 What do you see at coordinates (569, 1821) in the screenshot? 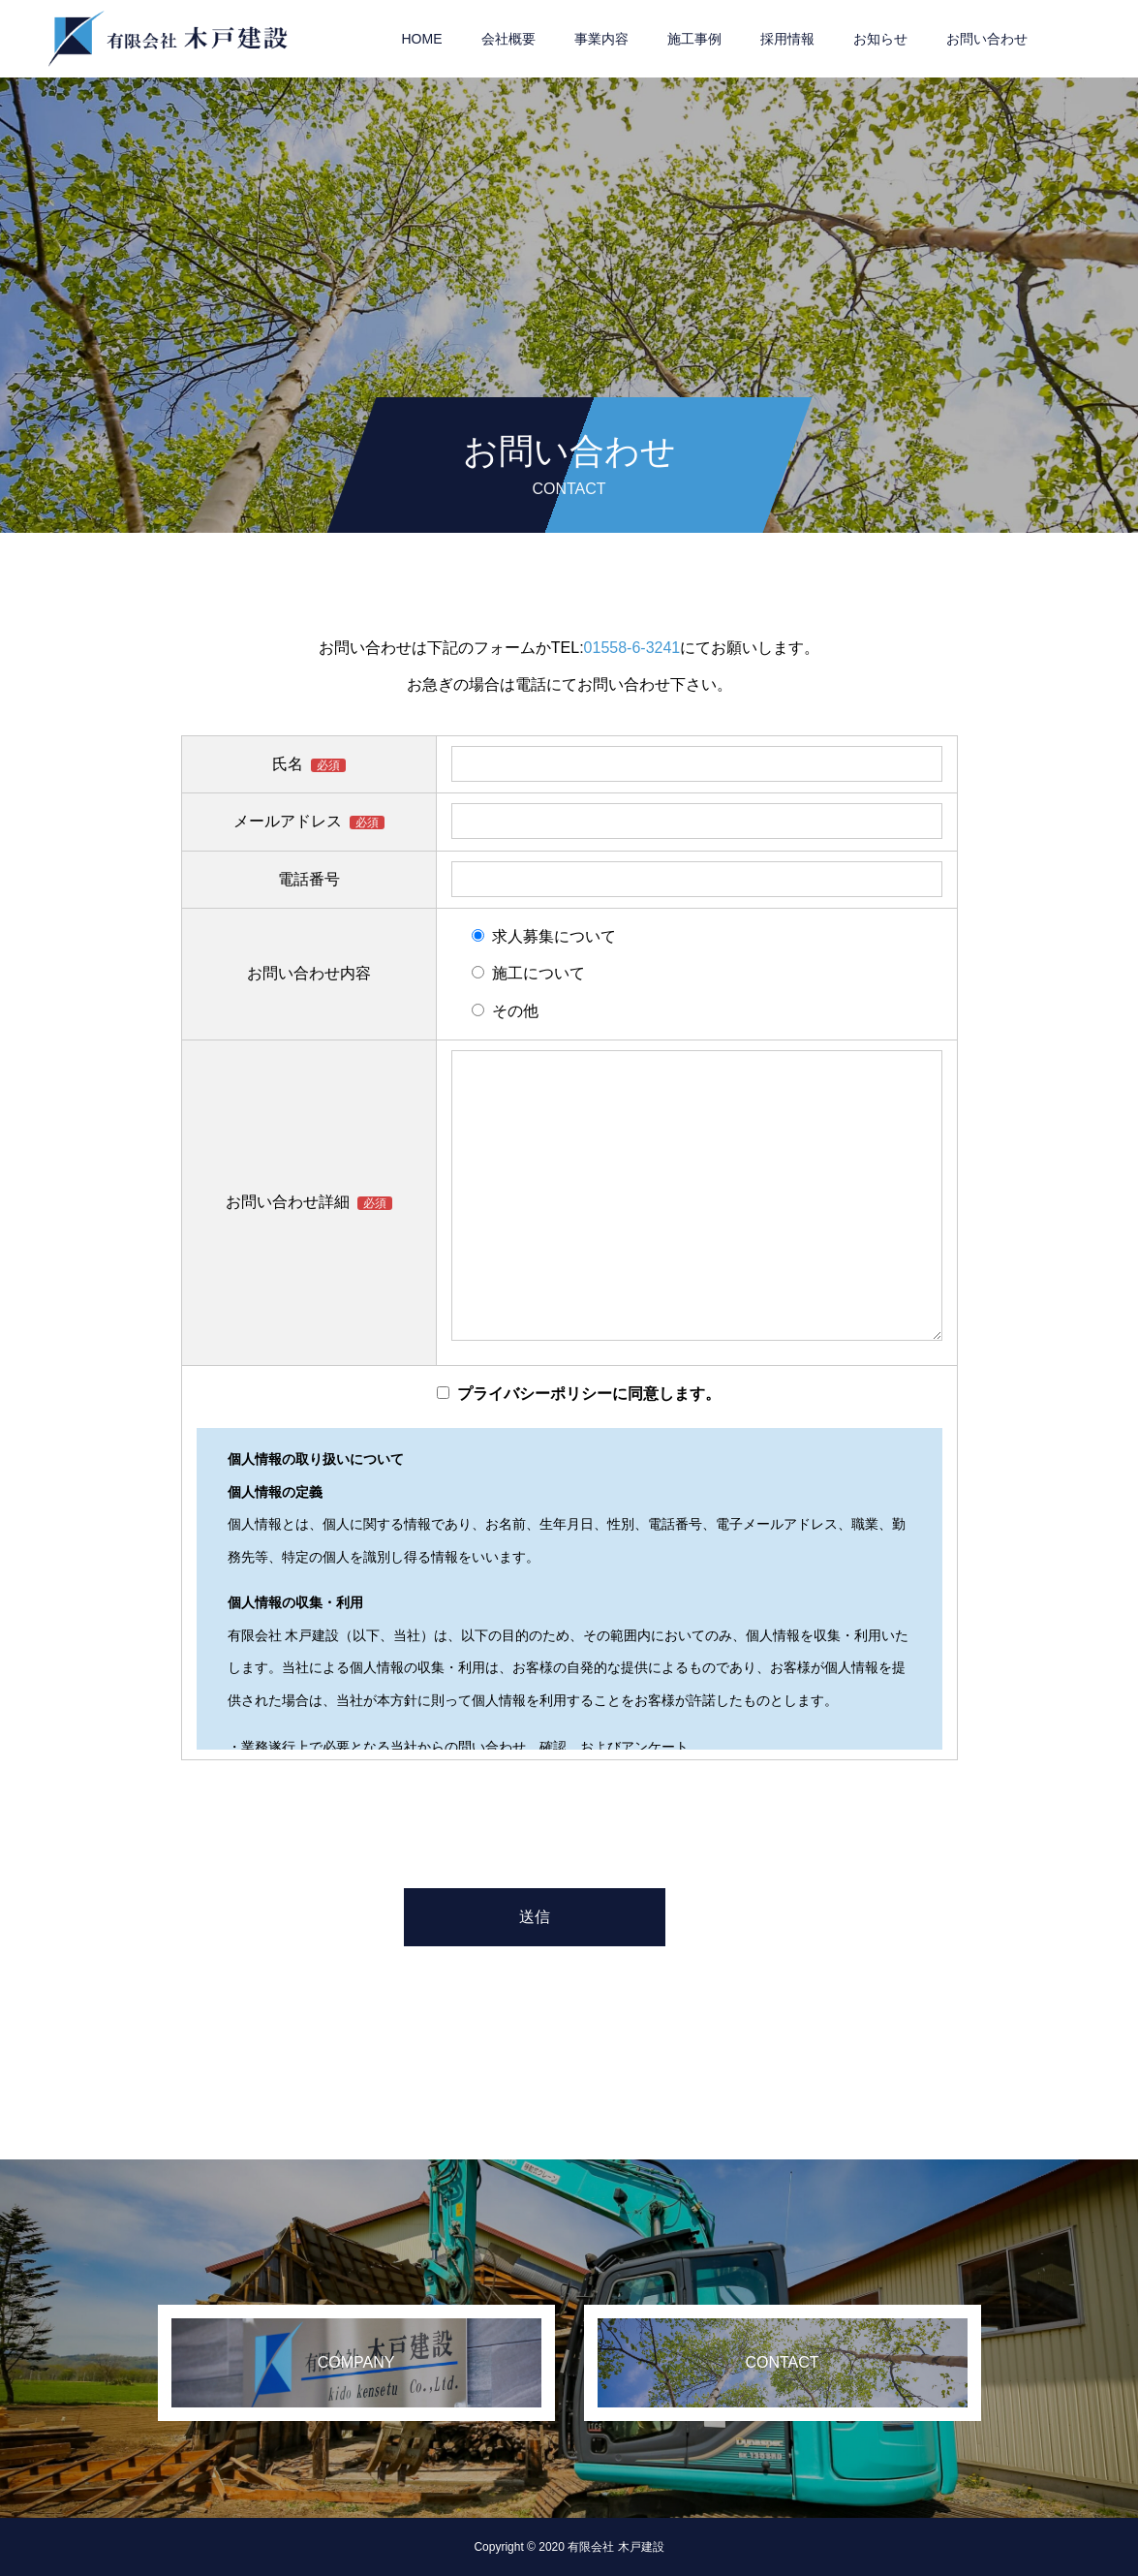
I see `[presentation]` at bounding box center [569, 1821].